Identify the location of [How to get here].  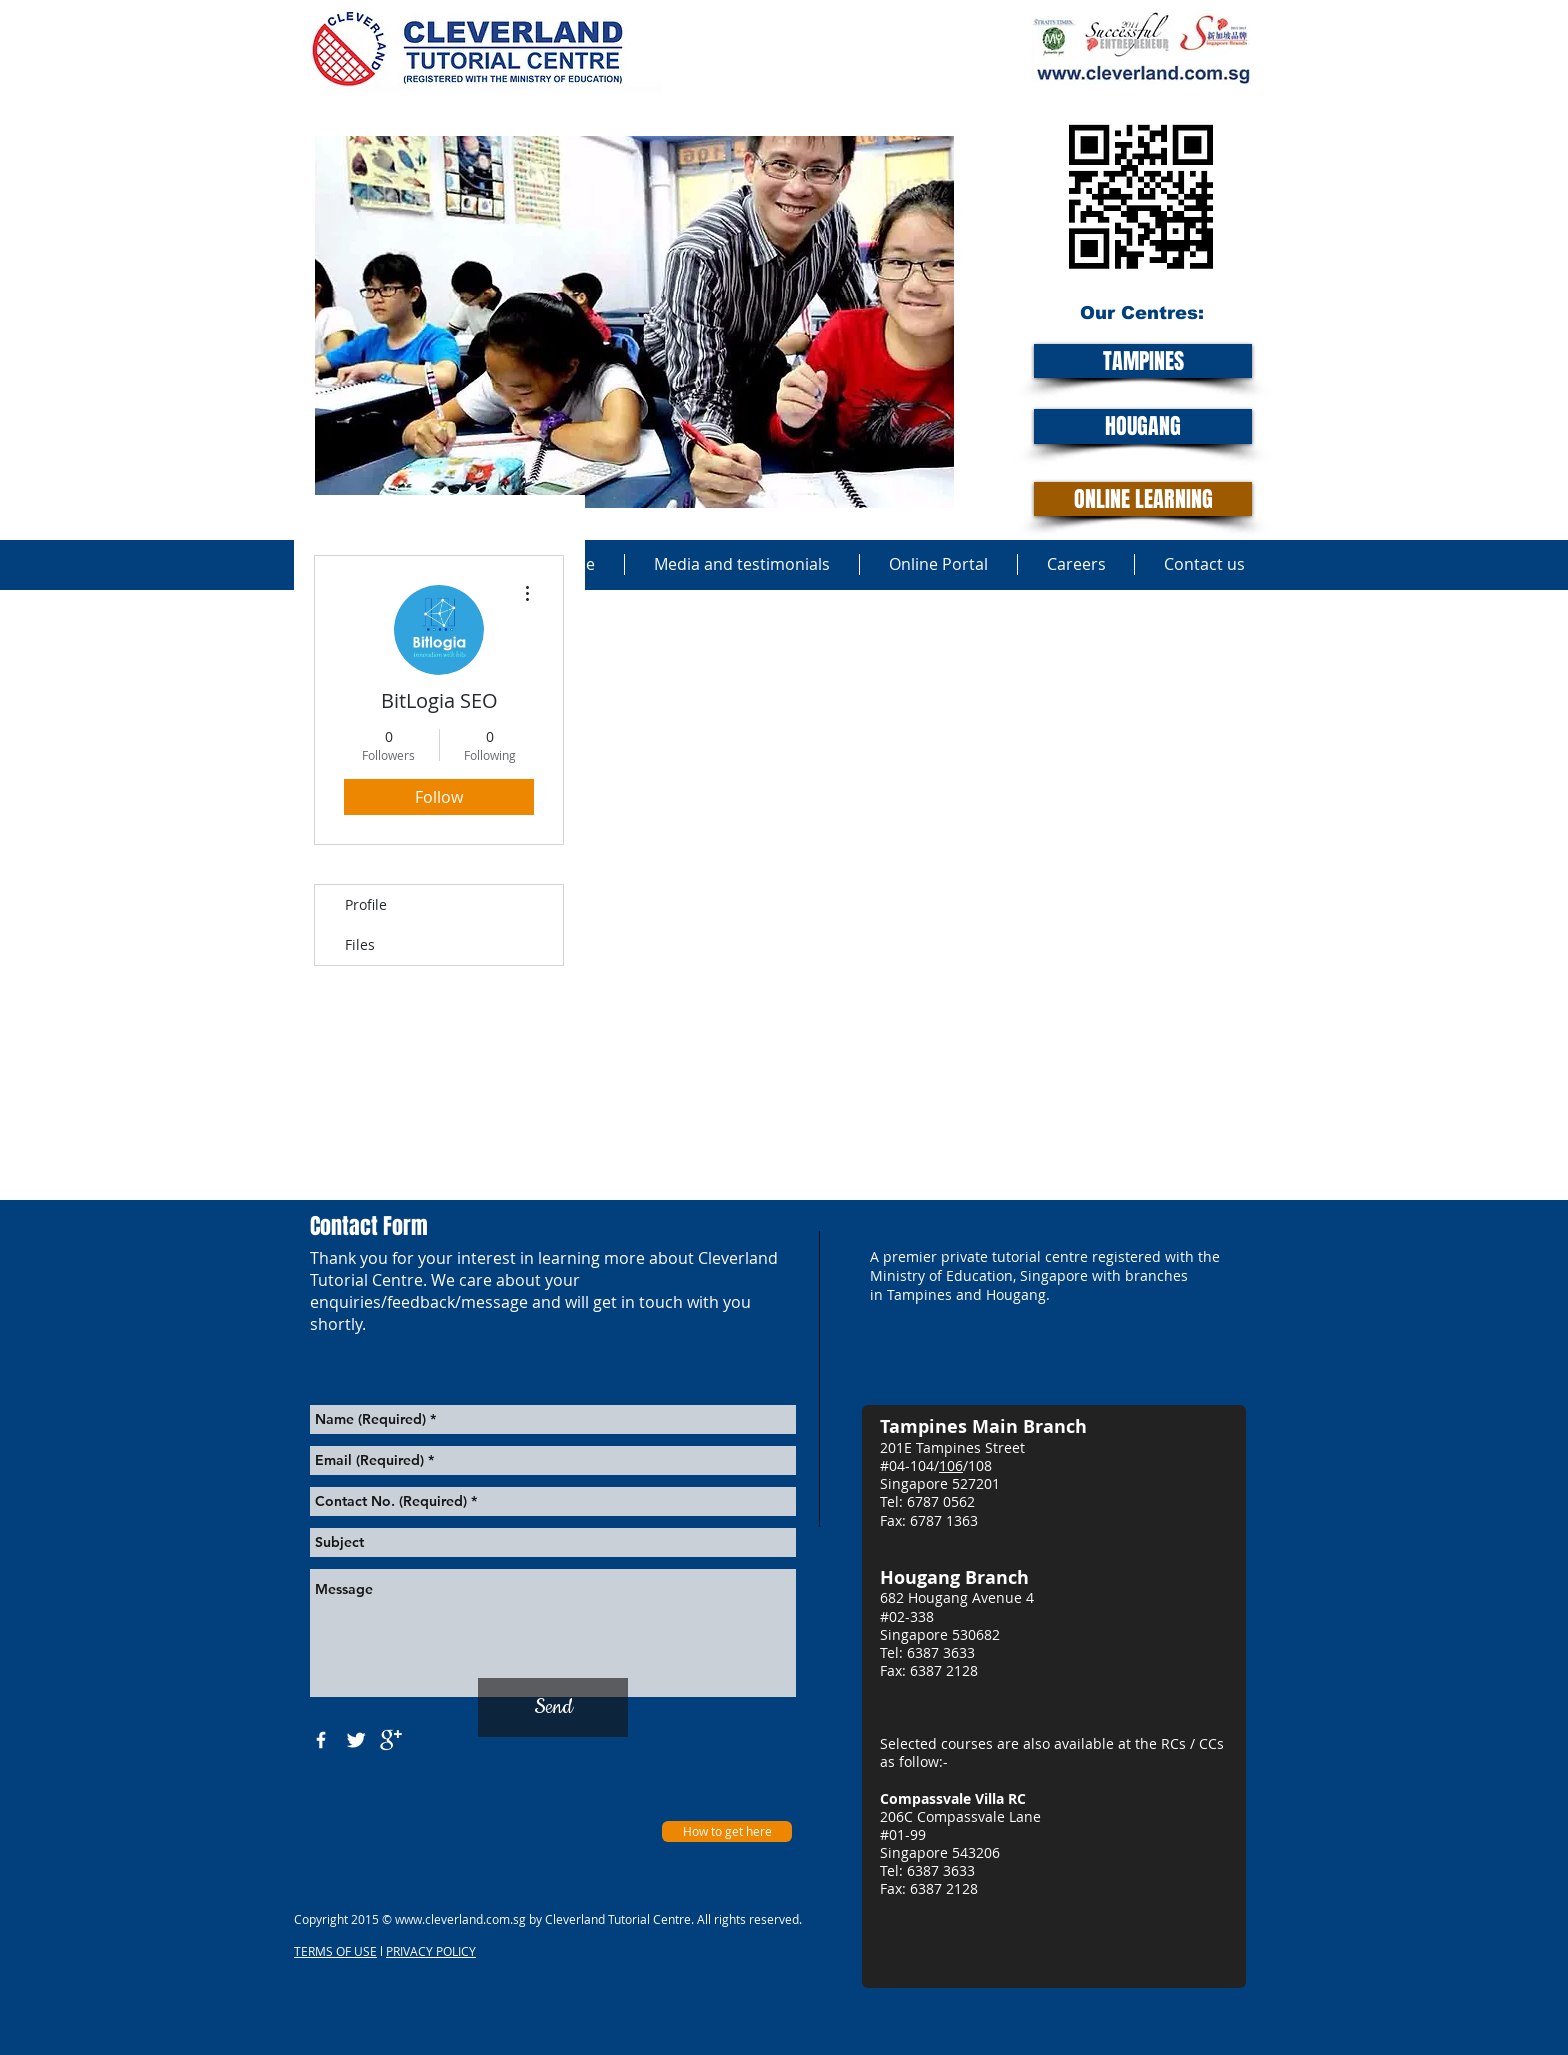
(727, 1831).